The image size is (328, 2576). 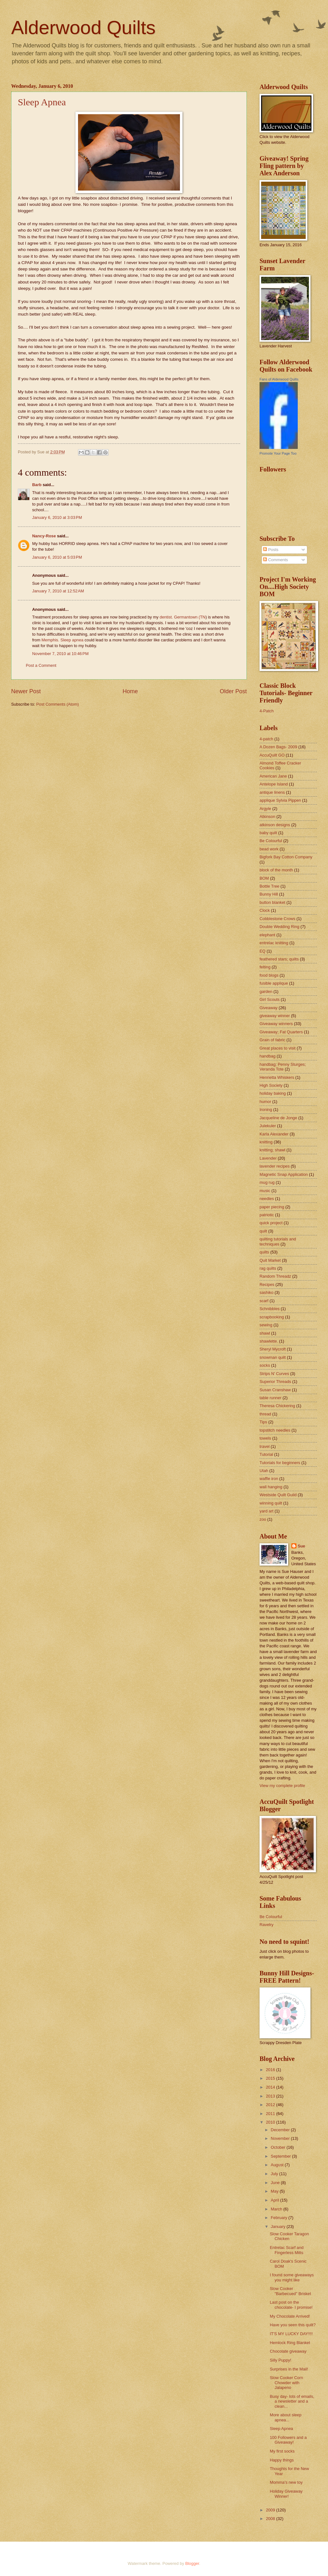 What do you see at coordinates (272, 755) in the screenshot?
I see `AccuQuilt GO` at bounding box center [272, 755].